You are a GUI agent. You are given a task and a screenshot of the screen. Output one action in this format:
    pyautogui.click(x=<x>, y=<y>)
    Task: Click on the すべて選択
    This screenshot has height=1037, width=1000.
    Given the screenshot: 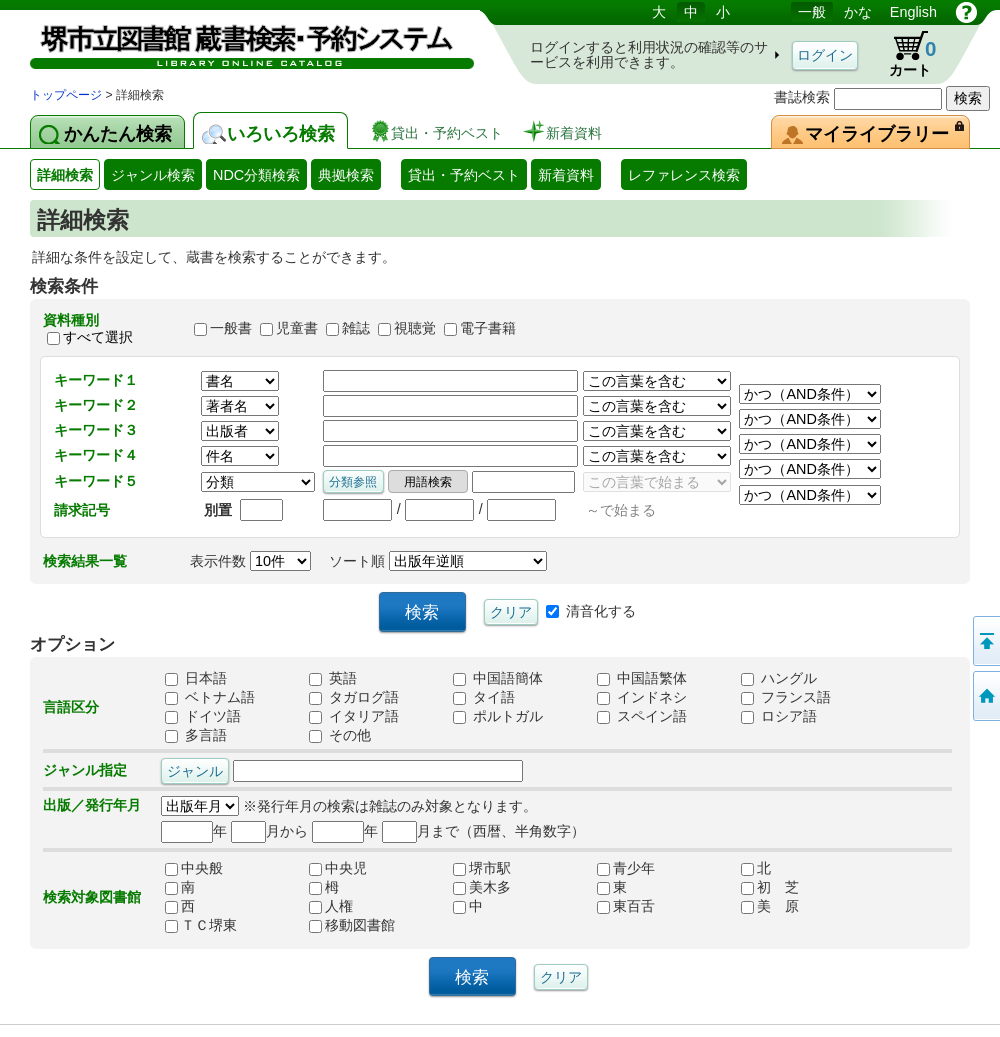 What is the action you would take?
    pyautogui.click(x=98, y=337)
    